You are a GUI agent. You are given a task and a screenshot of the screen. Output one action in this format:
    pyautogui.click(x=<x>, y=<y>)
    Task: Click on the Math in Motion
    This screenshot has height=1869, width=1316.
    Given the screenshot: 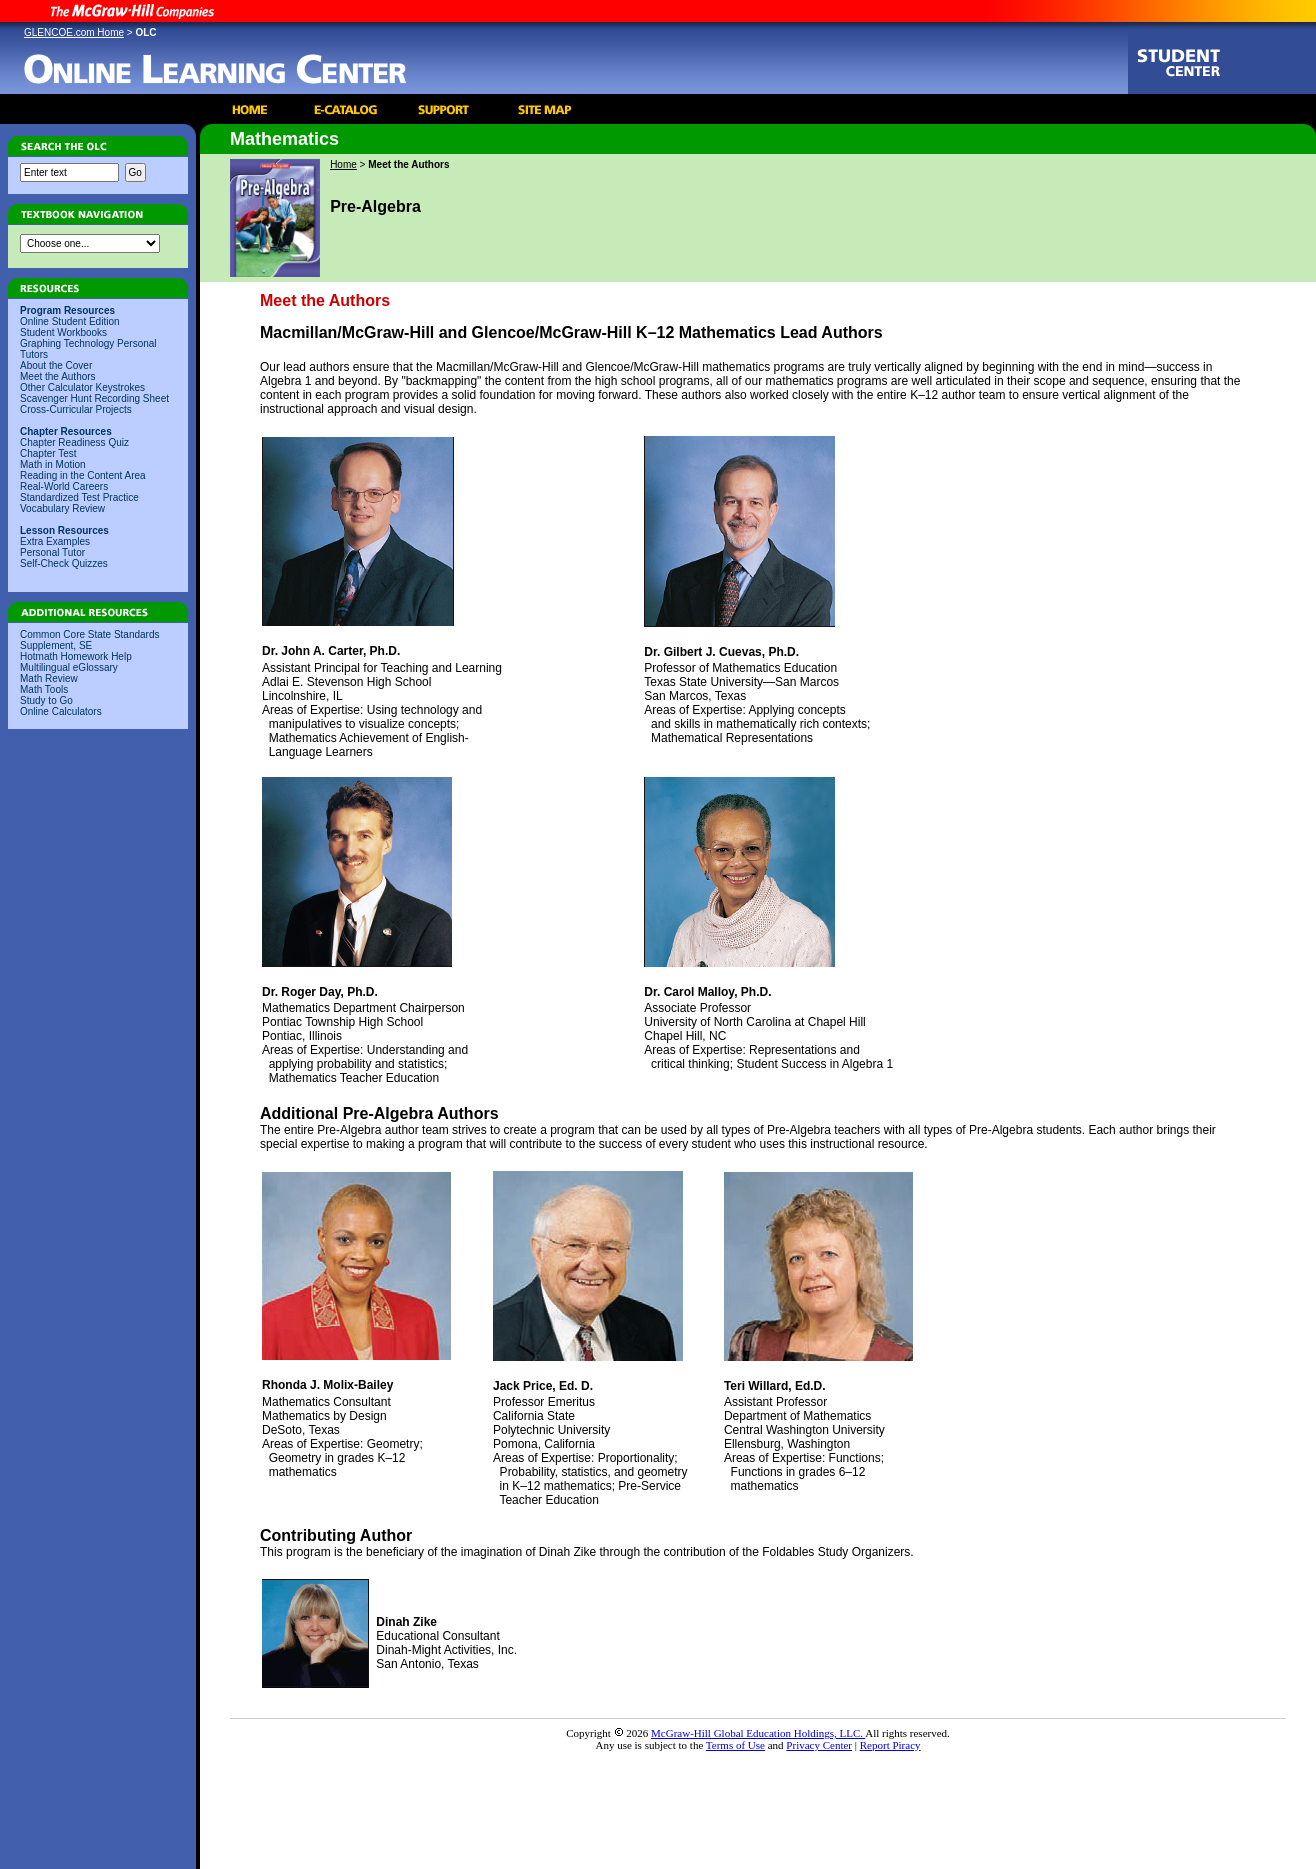 What is the action you would take?
    pyautogui.click(x=53, y=464)
    